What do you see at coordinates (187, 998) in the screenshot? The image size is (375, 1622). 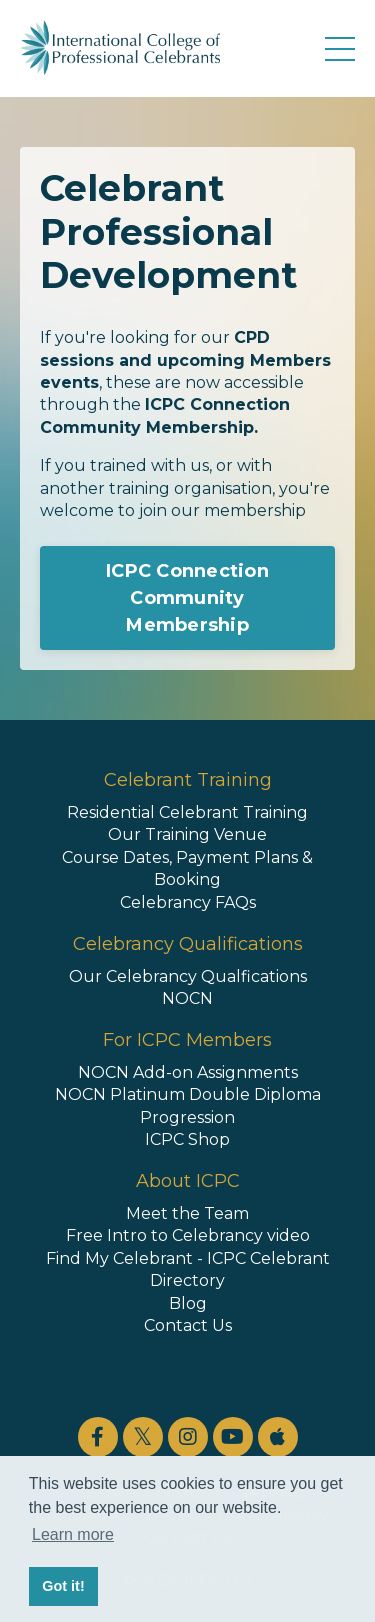 I see `NOCN` at bounding box center [187, 998].